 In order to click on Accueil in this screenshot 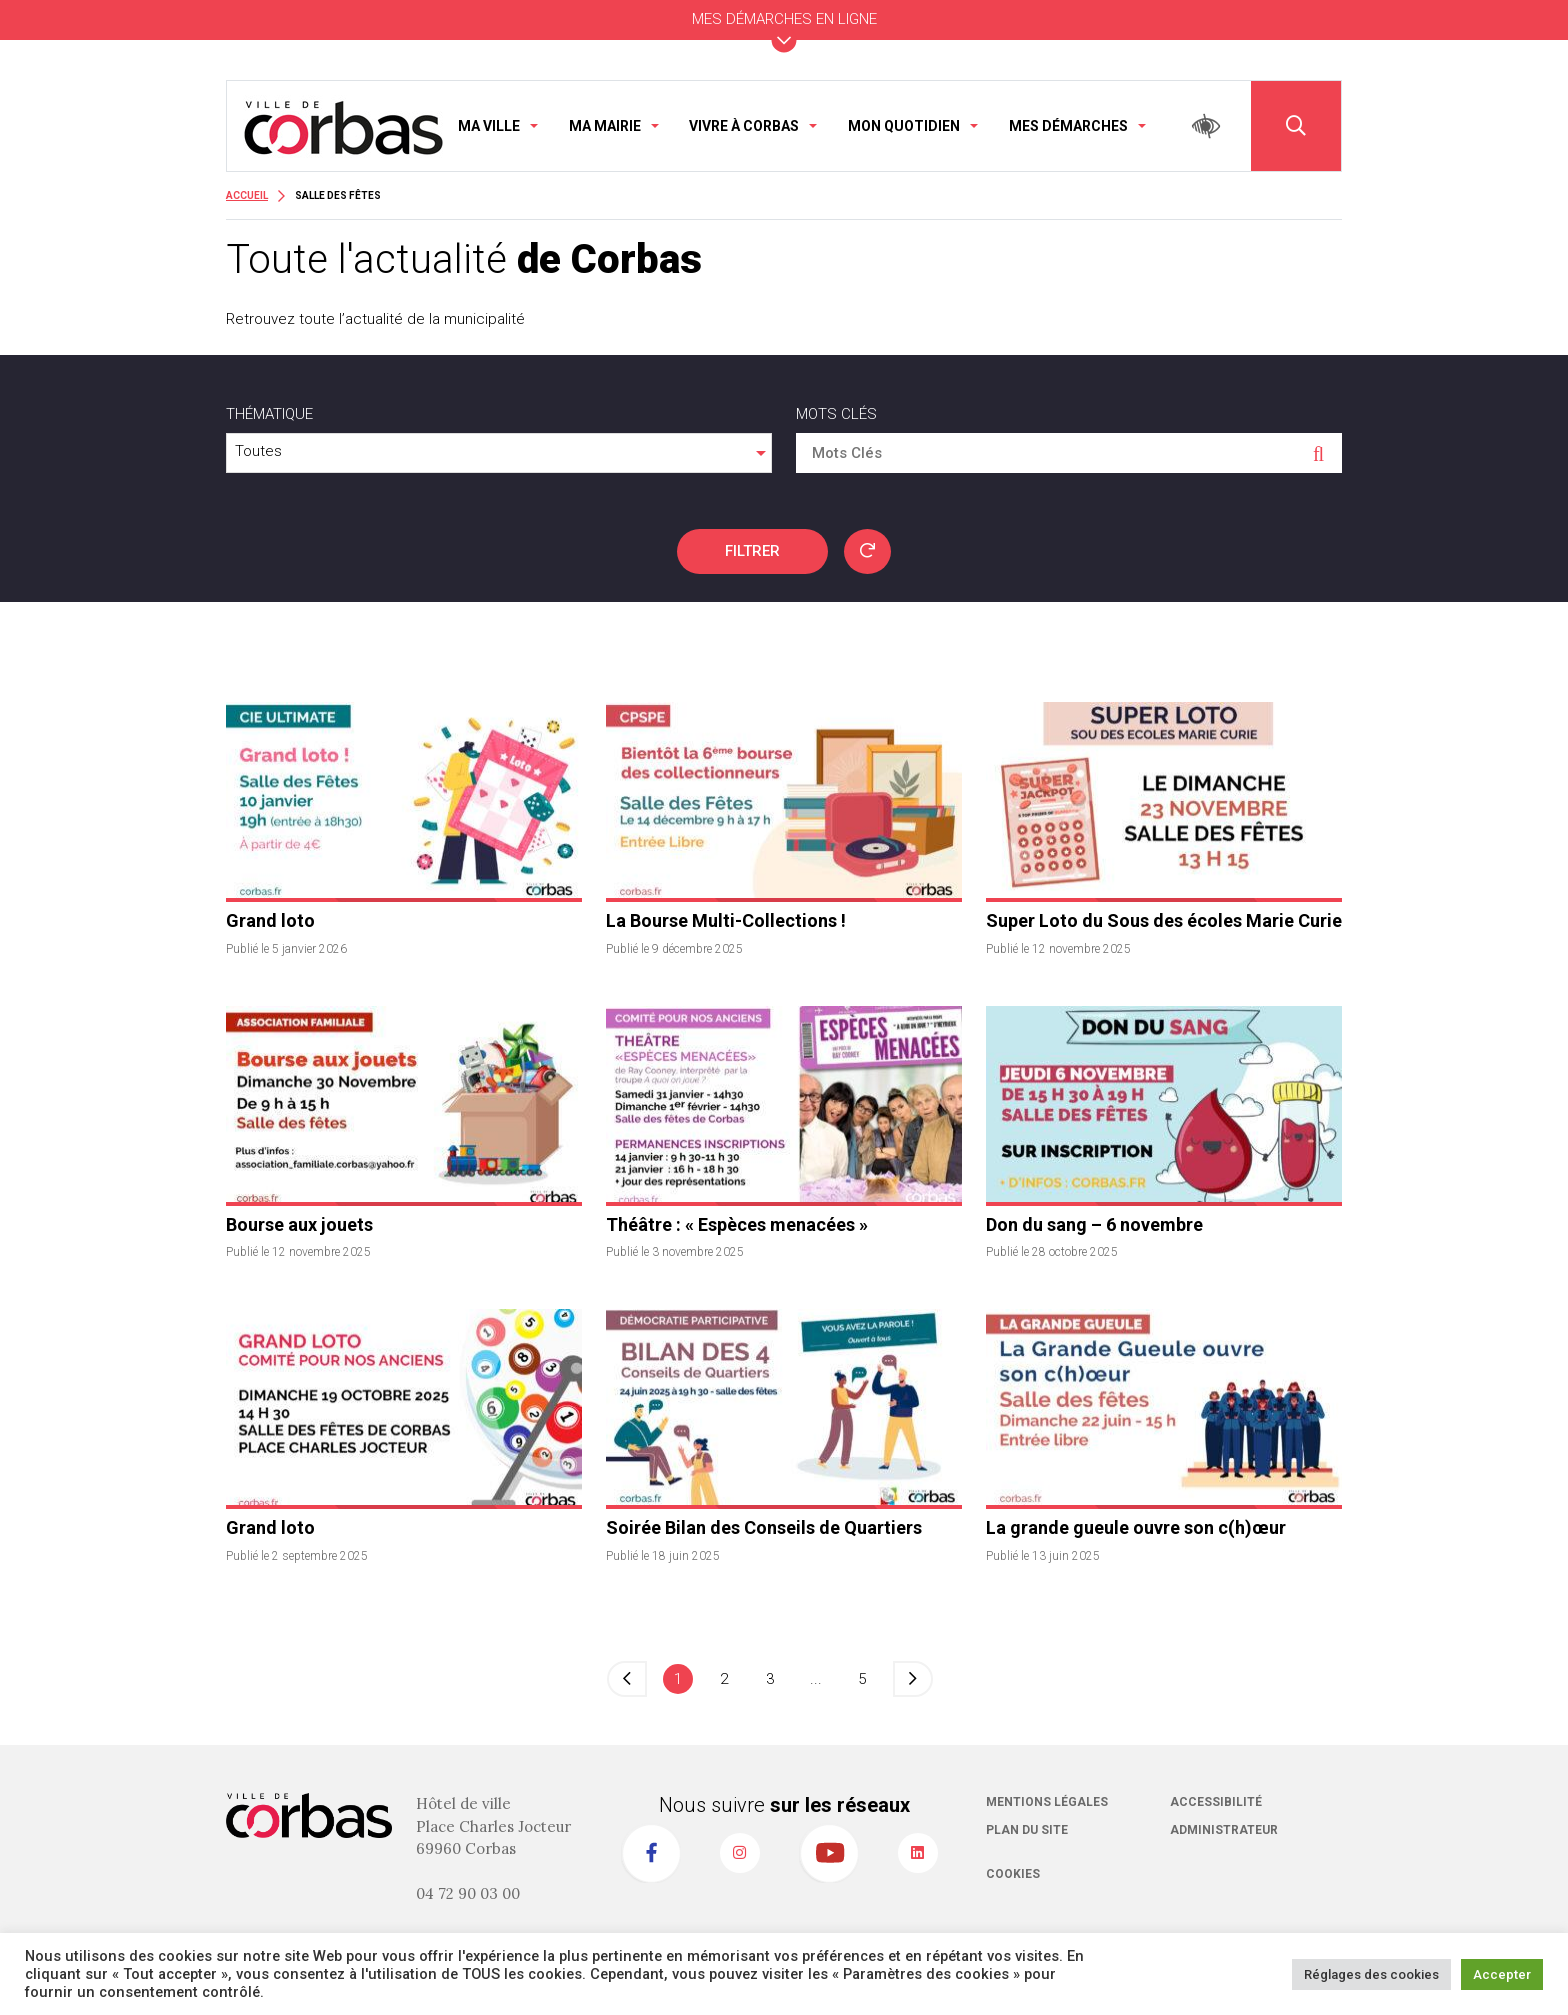, I will do `click(247, 195)`.